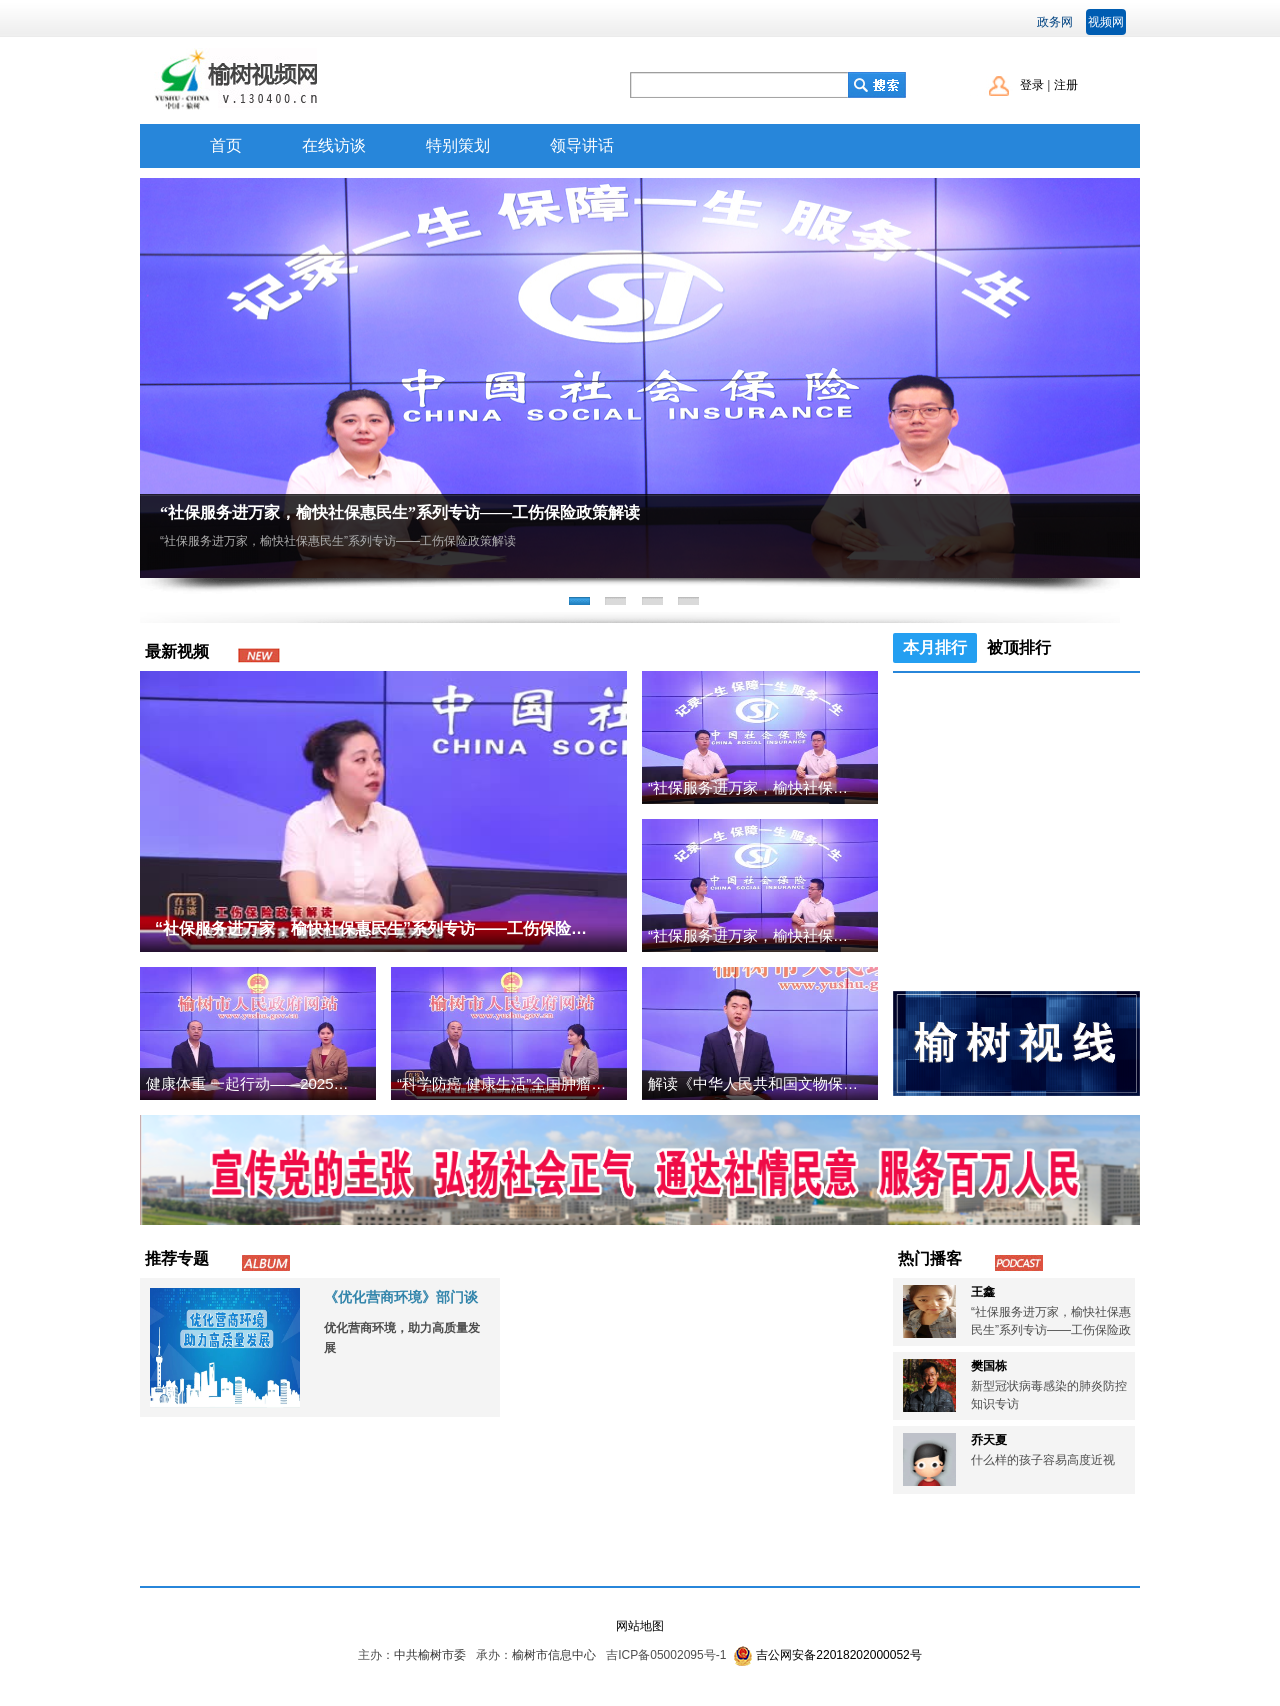  I want to click on 特别策划, so click(458, 145).